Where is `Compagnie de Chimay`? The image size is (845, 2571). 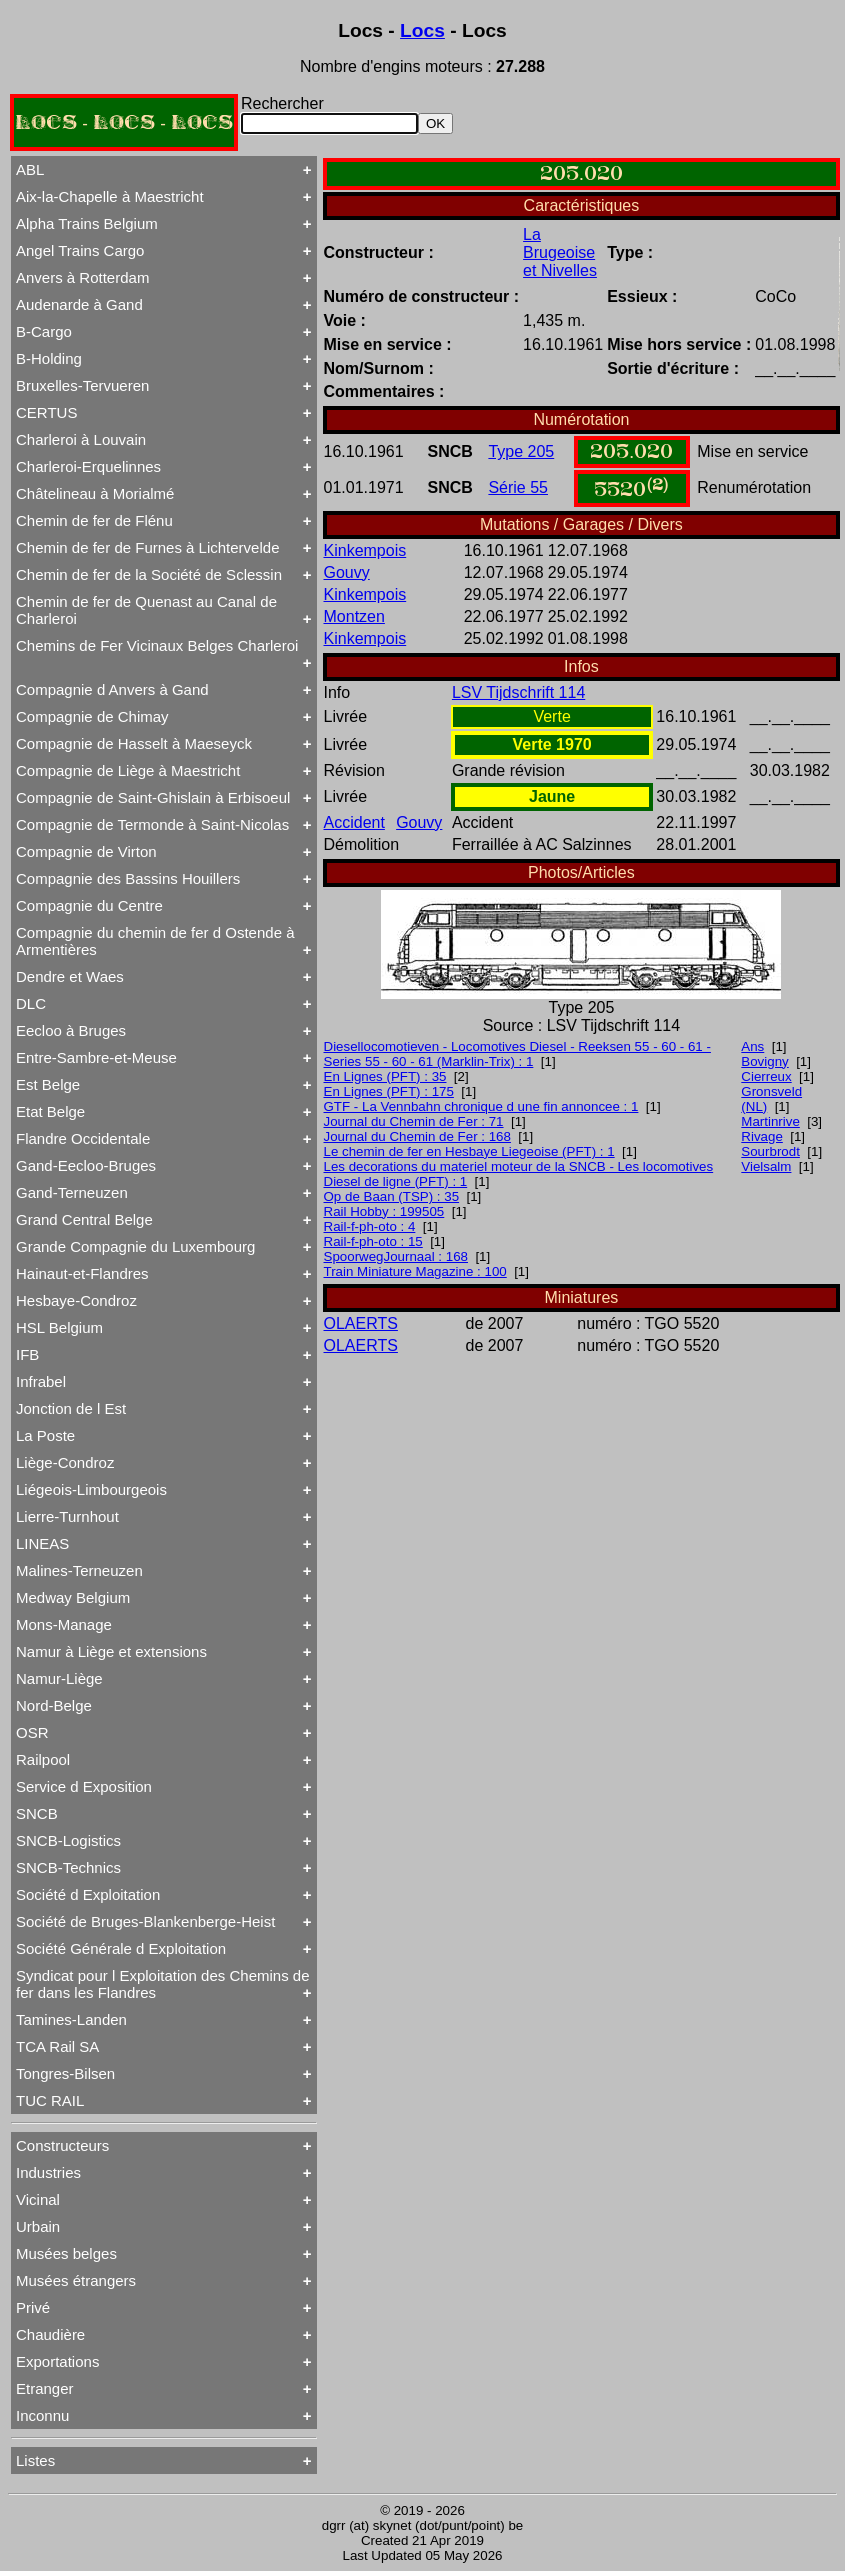 Compagnie de Chimay is located at coordinates (92, 716).